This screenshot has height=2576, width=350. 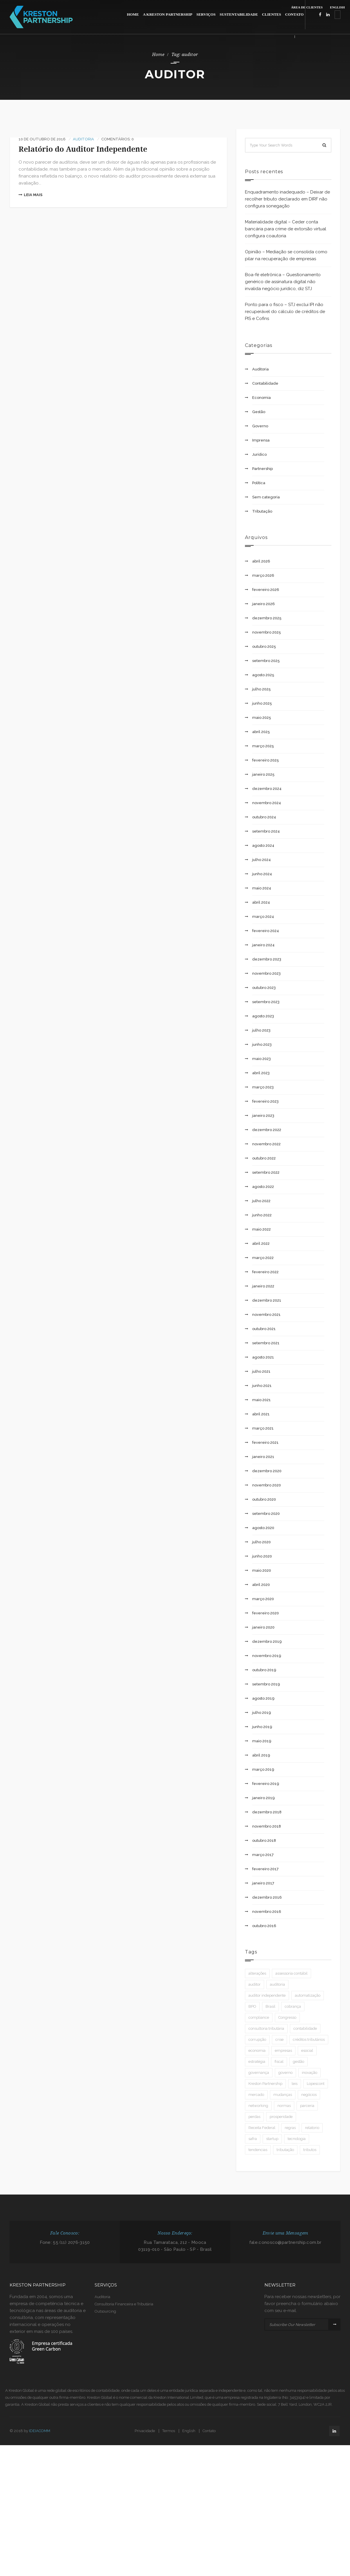 I want to click on junho 2019, so click(x=262, y=1727).